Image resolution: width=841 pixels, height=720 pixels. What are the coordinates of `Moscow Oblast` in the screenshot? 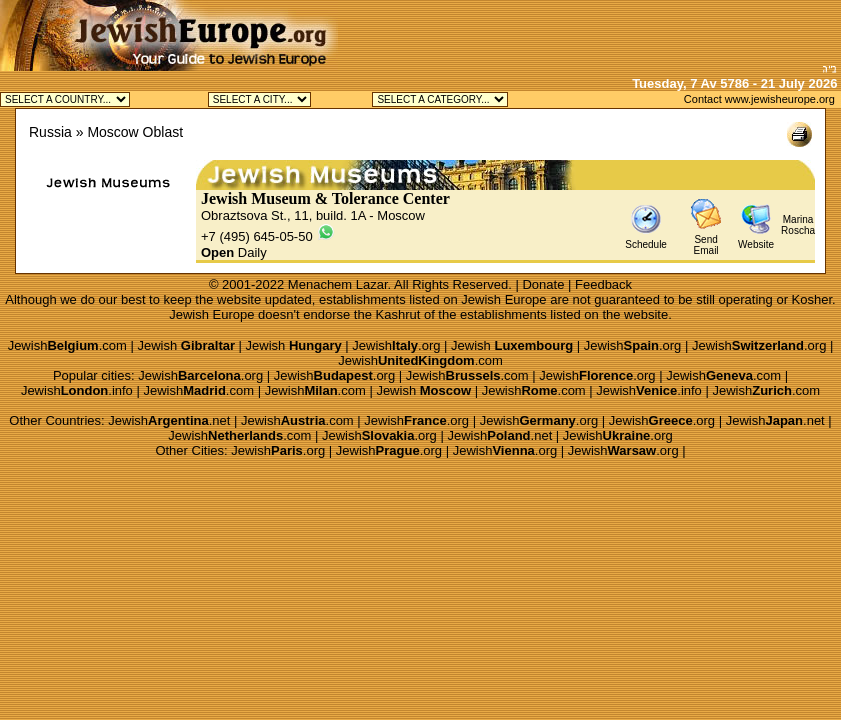 It's located at (135, 132).